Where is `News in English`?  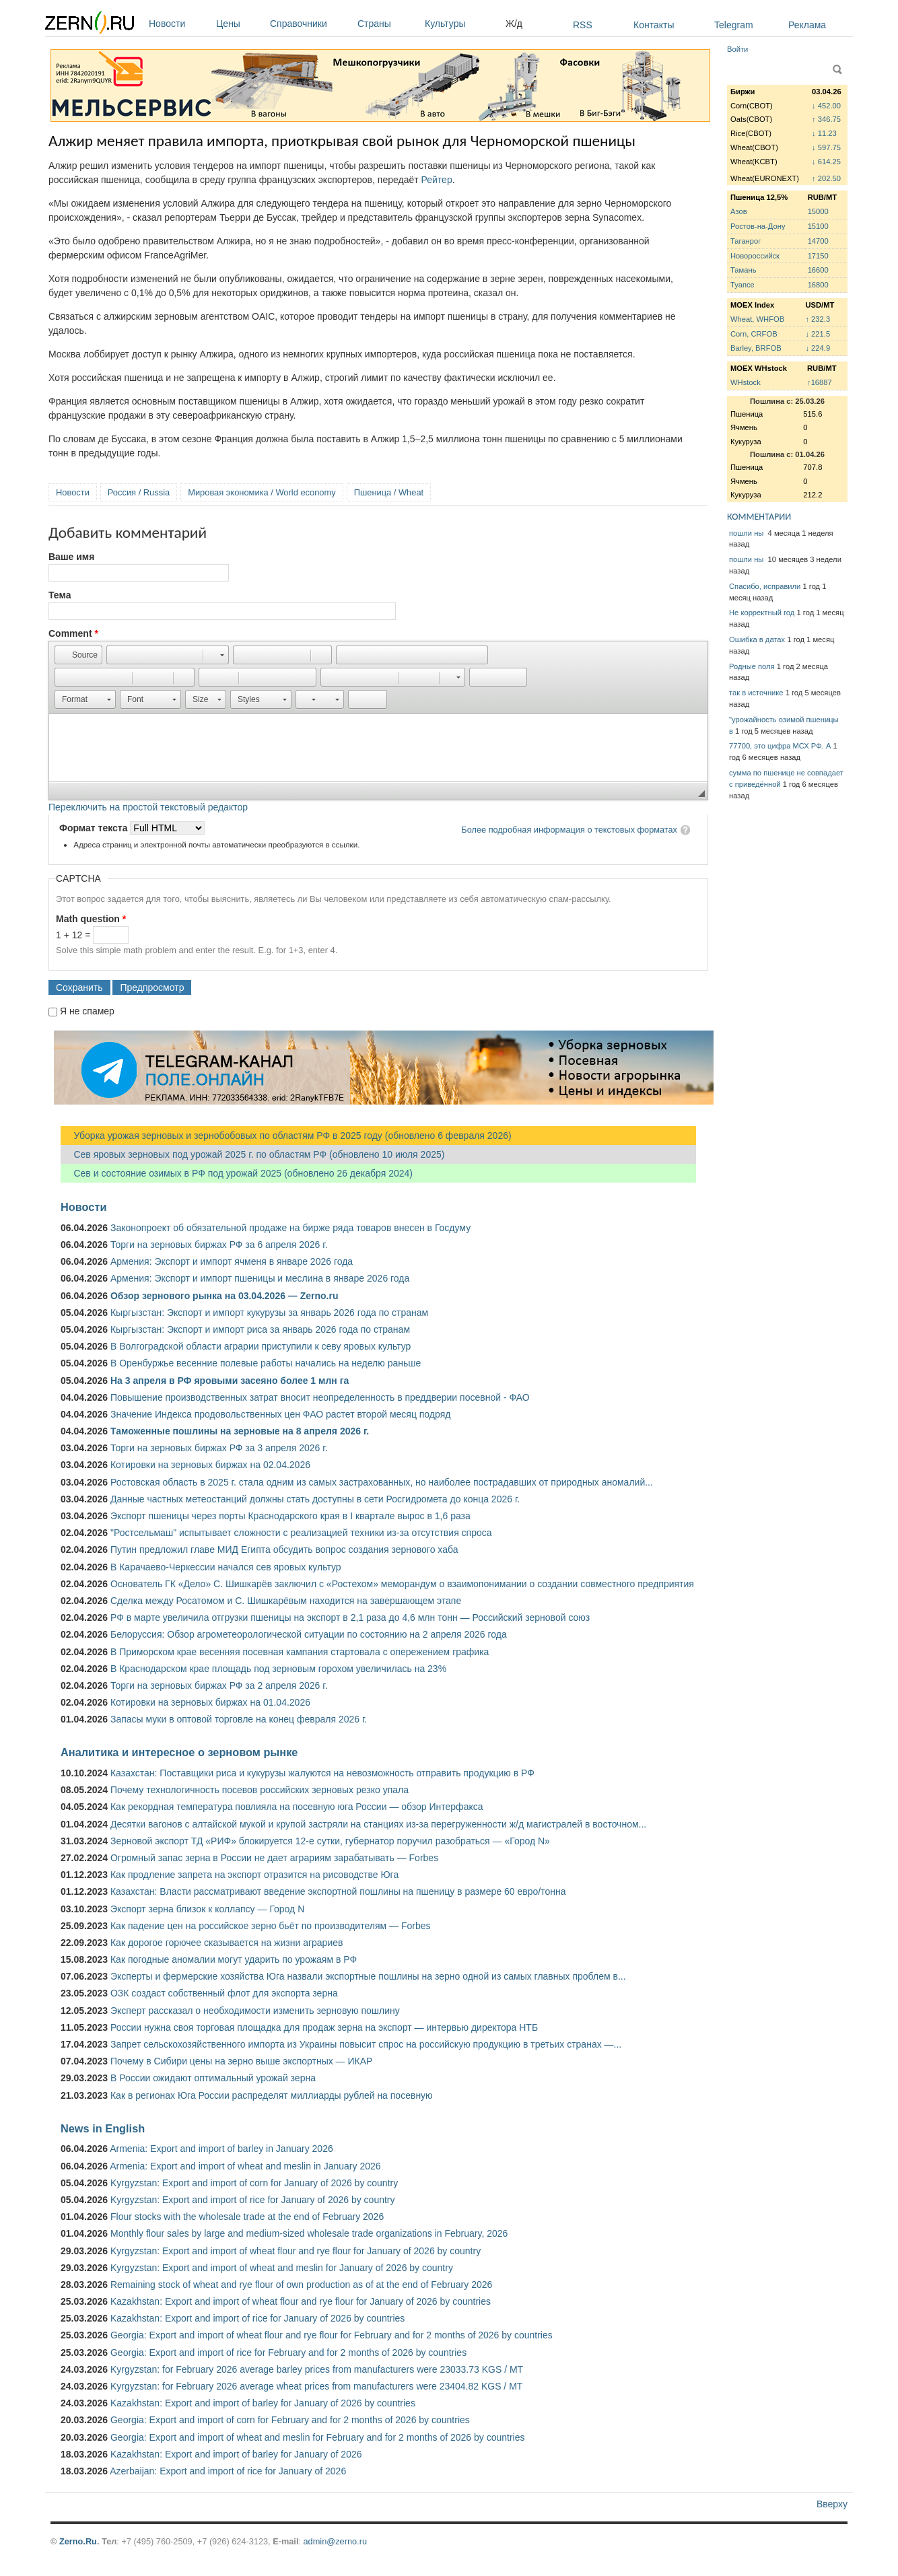 News in English is located at coordinates (103, 2128).